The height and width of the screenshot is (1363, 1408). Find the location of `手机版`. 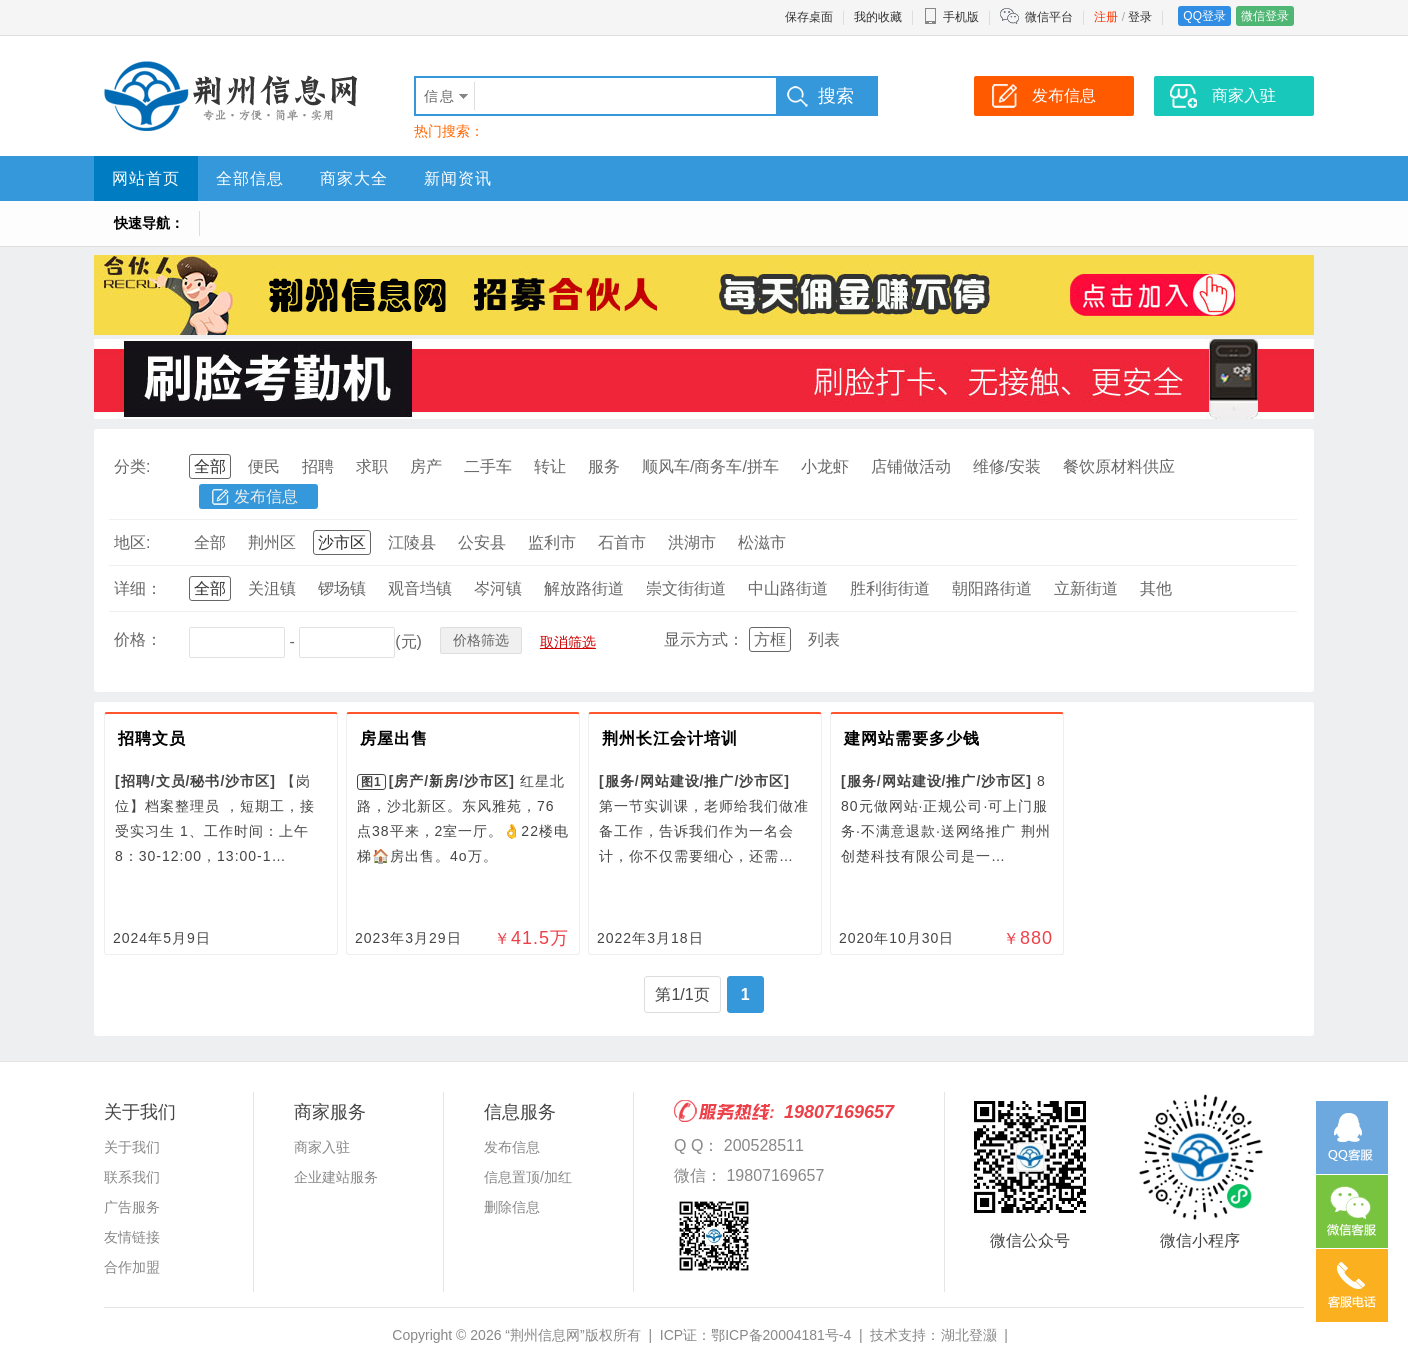

手机版 is located at coordinates (951, 17).